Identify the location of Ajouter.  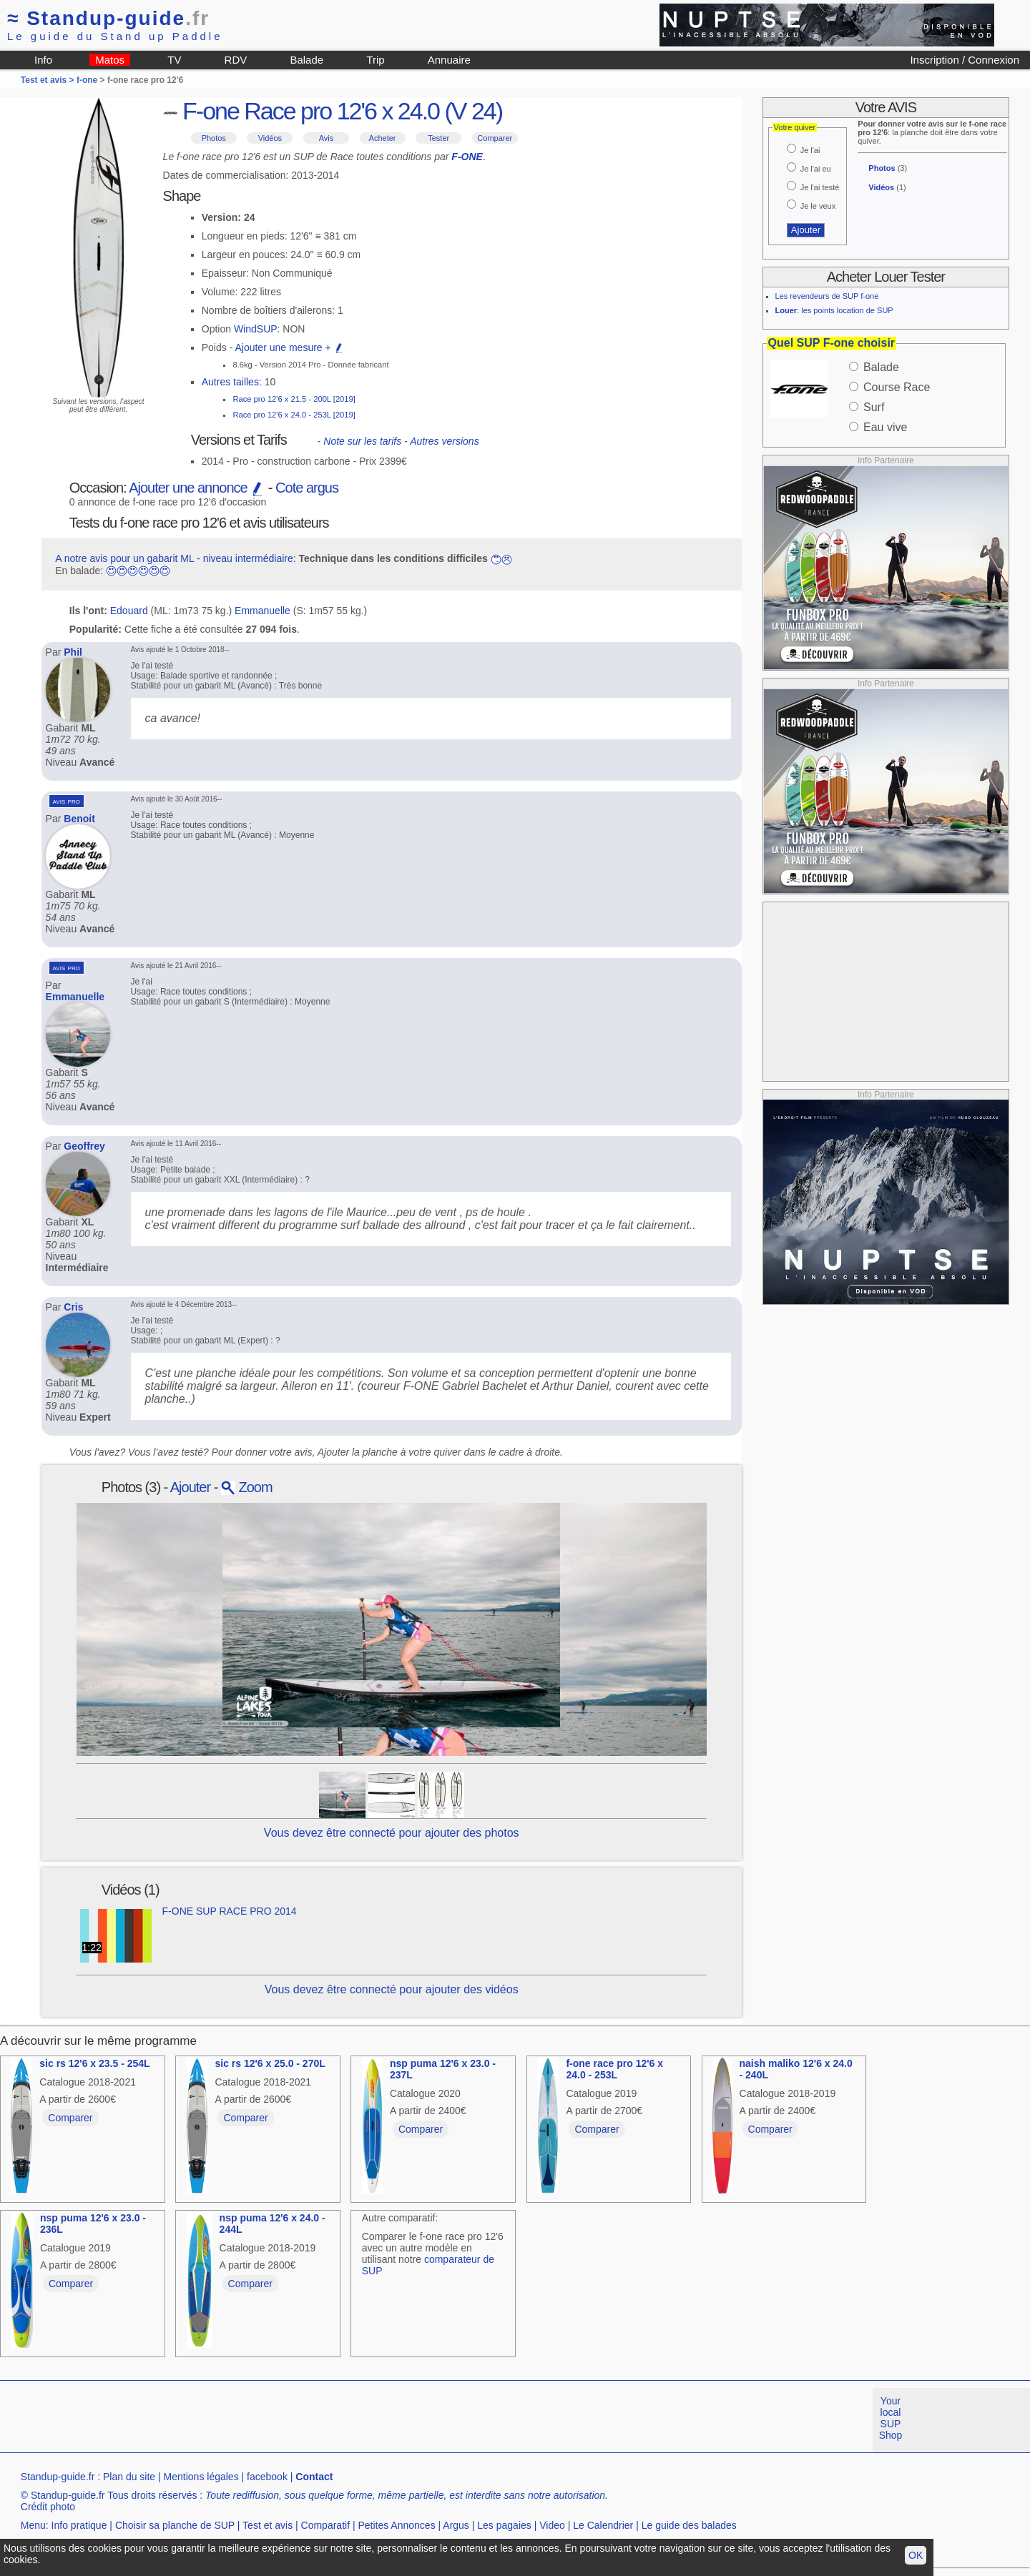
(190, 1487).